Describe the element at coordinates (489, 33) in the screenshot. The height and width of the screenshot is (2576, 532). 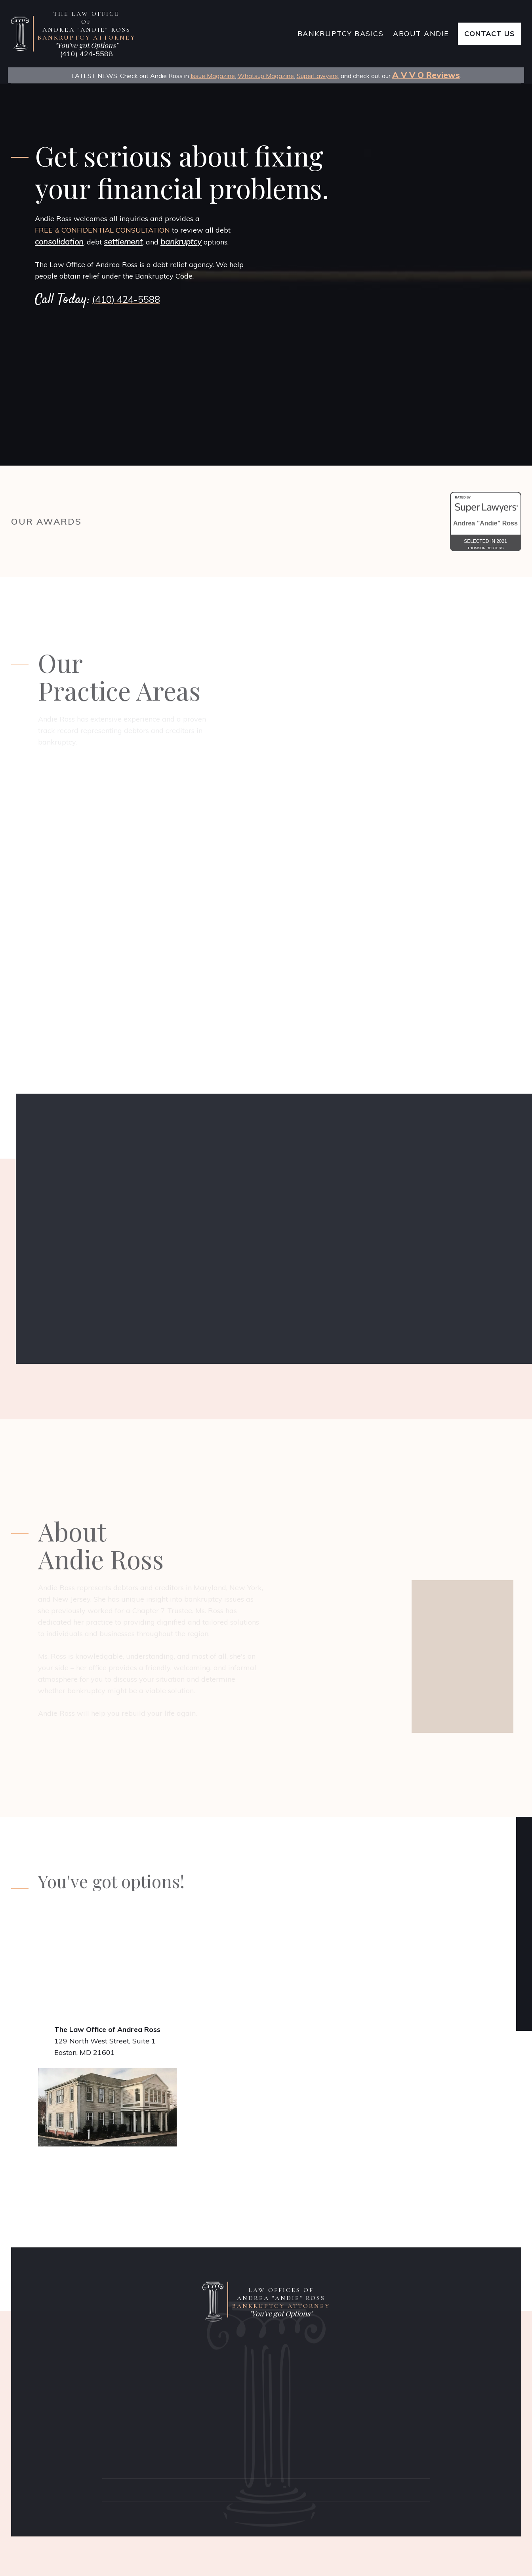
I see `Contact Us` at that location.